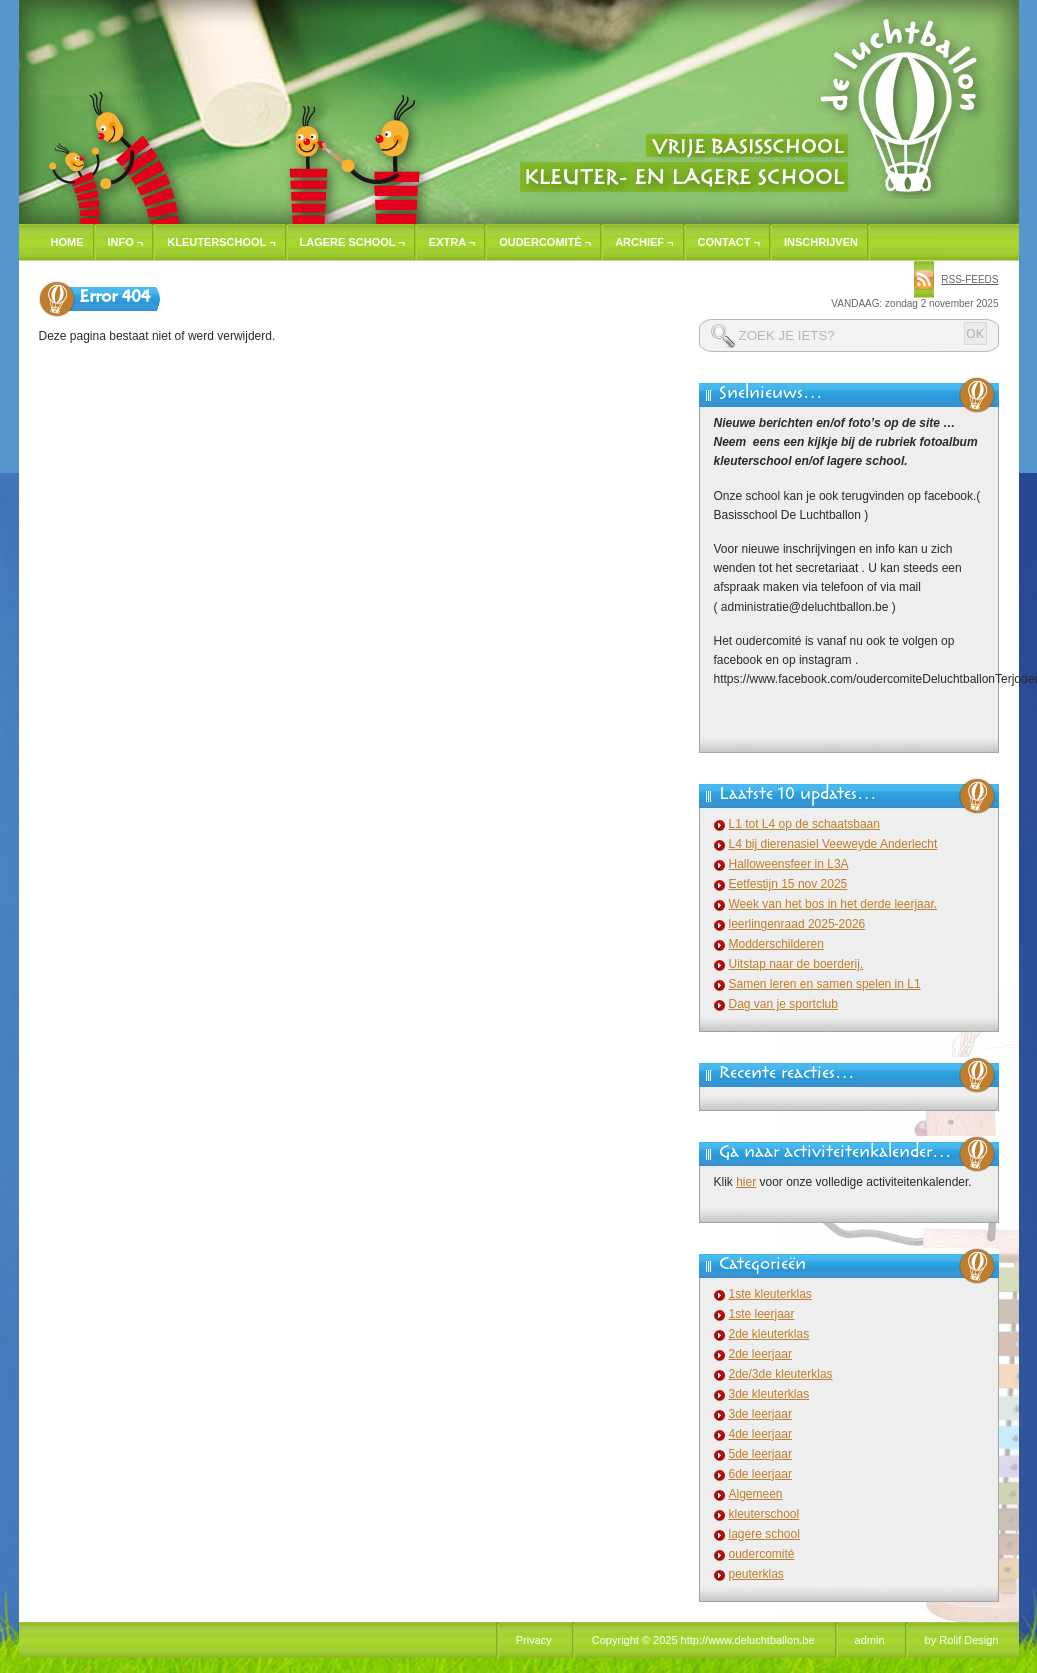 The image size is (1037, 1673). I want to click on Uitstap naar de boerderij., so click(796, 964).